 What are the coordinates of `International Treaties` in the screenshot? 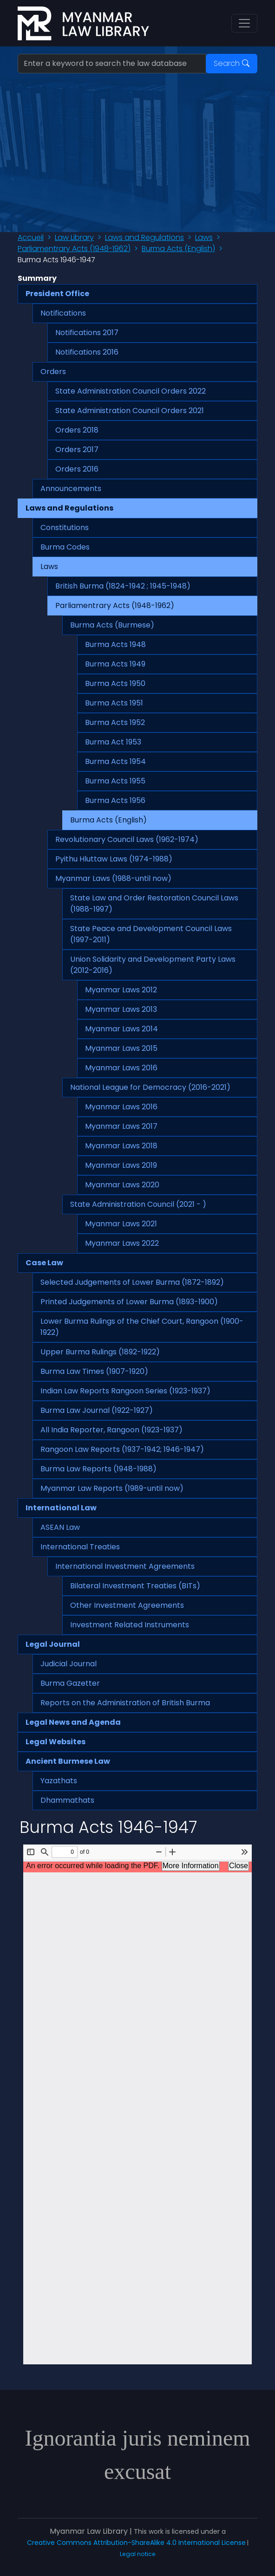 It's located at (80, 1546).